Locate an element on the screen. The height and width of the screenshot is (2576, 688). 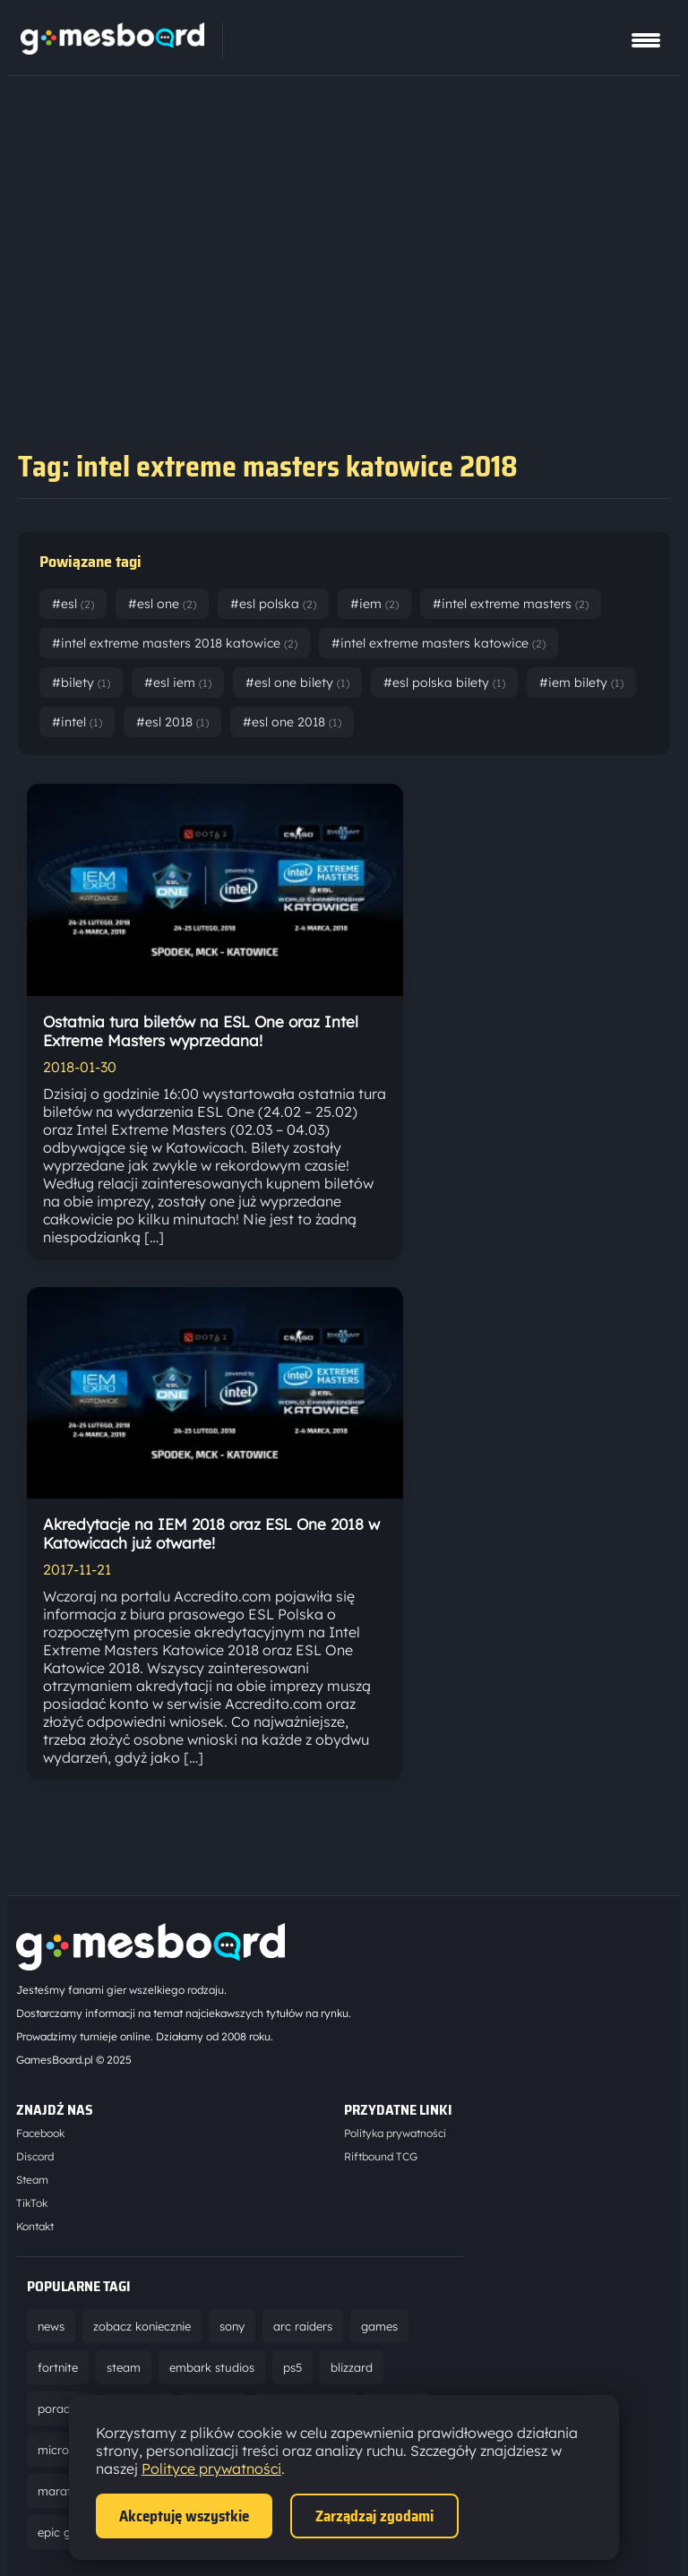
steam is located at coordinates (124, 2367).